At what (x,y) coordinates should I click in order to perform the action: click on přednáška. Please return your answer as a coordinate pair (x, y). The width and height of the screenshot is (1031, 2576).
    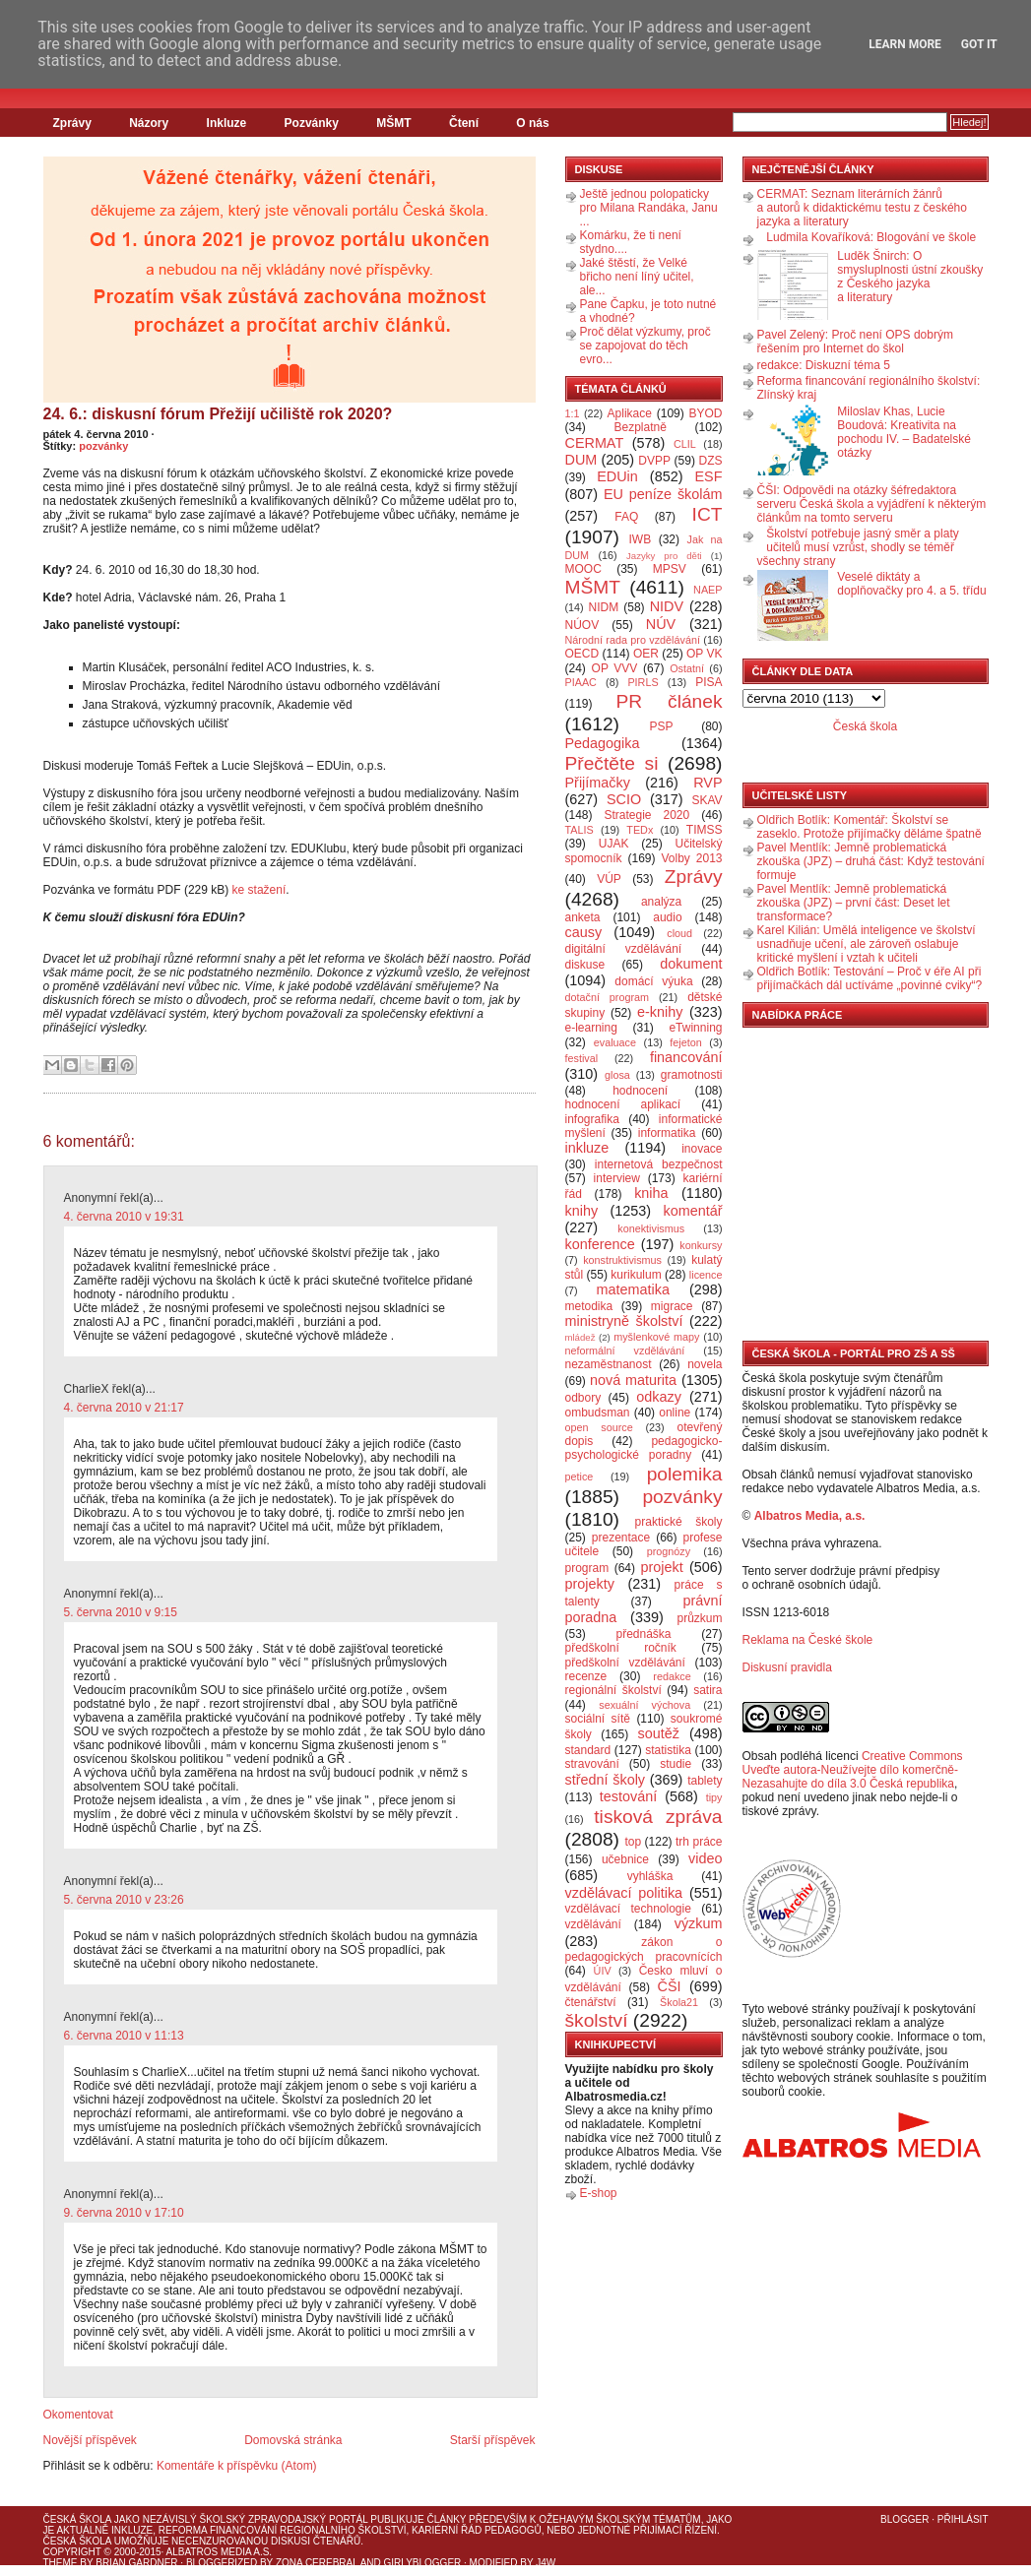
    Looking at the image, I should click on (643, 1634).